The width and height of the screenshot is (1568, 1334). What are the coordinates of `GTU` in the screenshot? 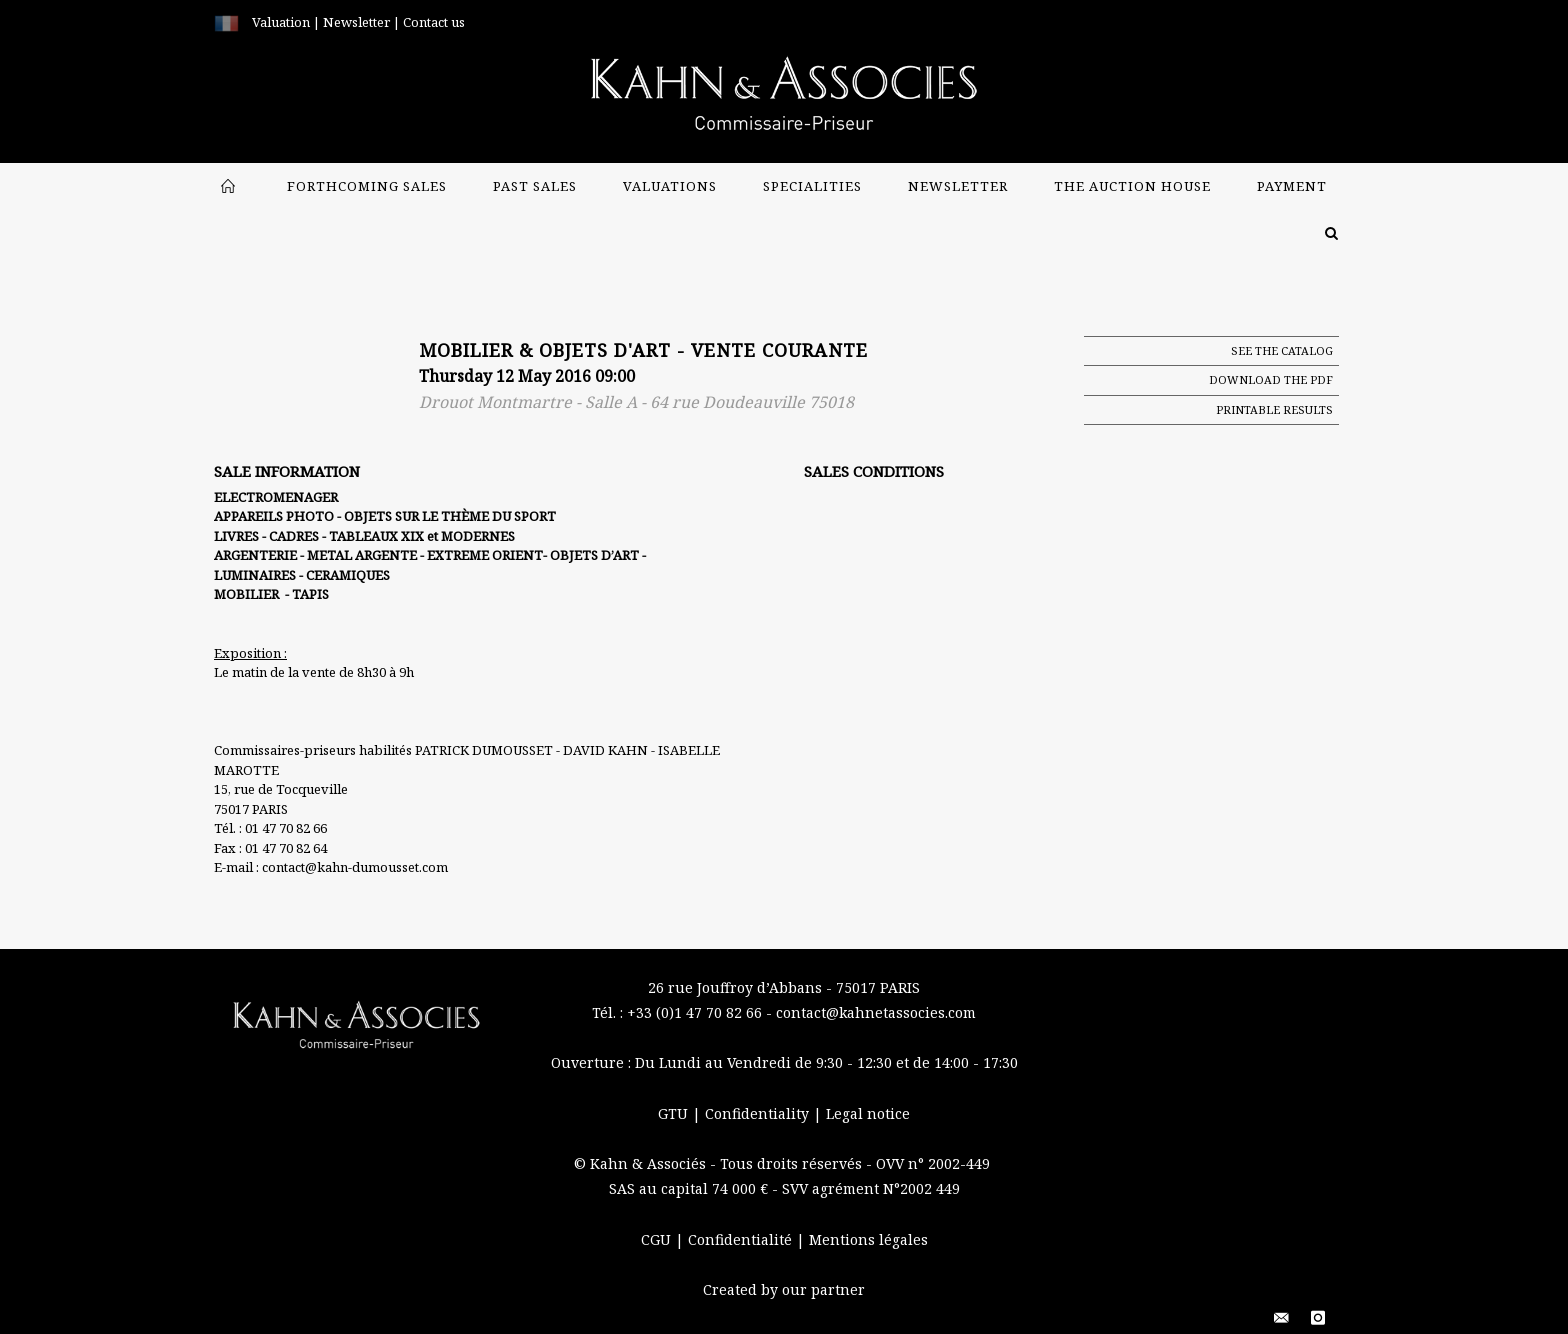 It's located at (675, 1113).